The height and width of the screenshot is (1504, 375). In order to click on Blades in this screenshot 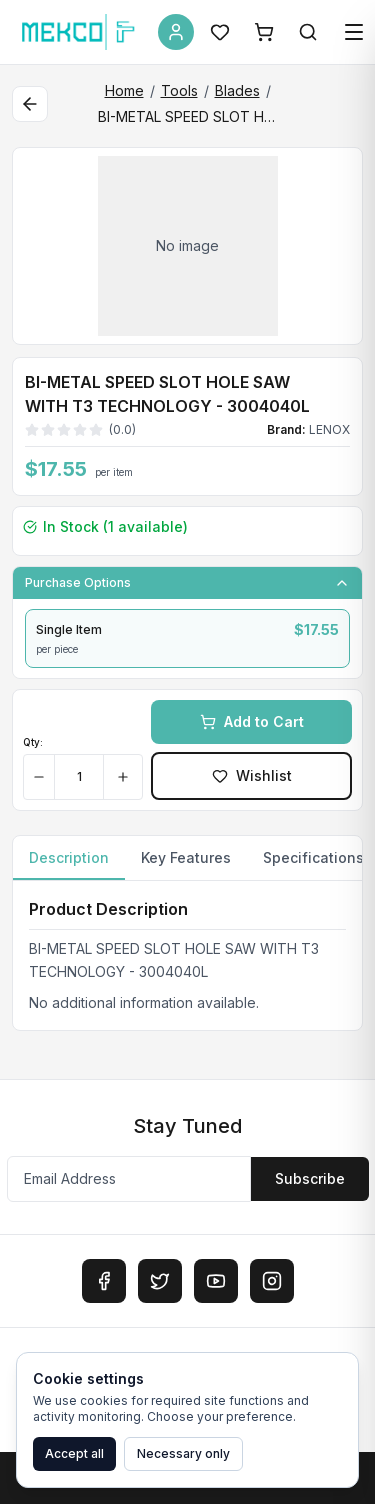, I will do `click(237, 90)`.